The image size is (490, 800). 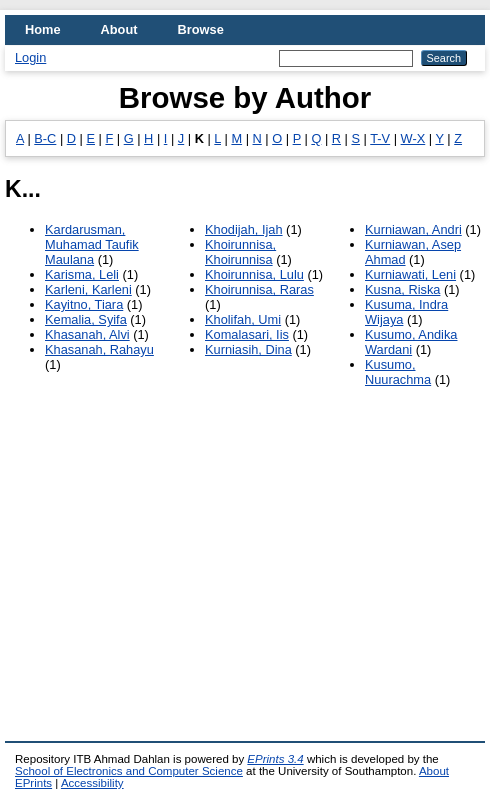 What do you see at coordinates (380, 138) in the screenshot?
I see `T-V` at bounding box center [380, 138].